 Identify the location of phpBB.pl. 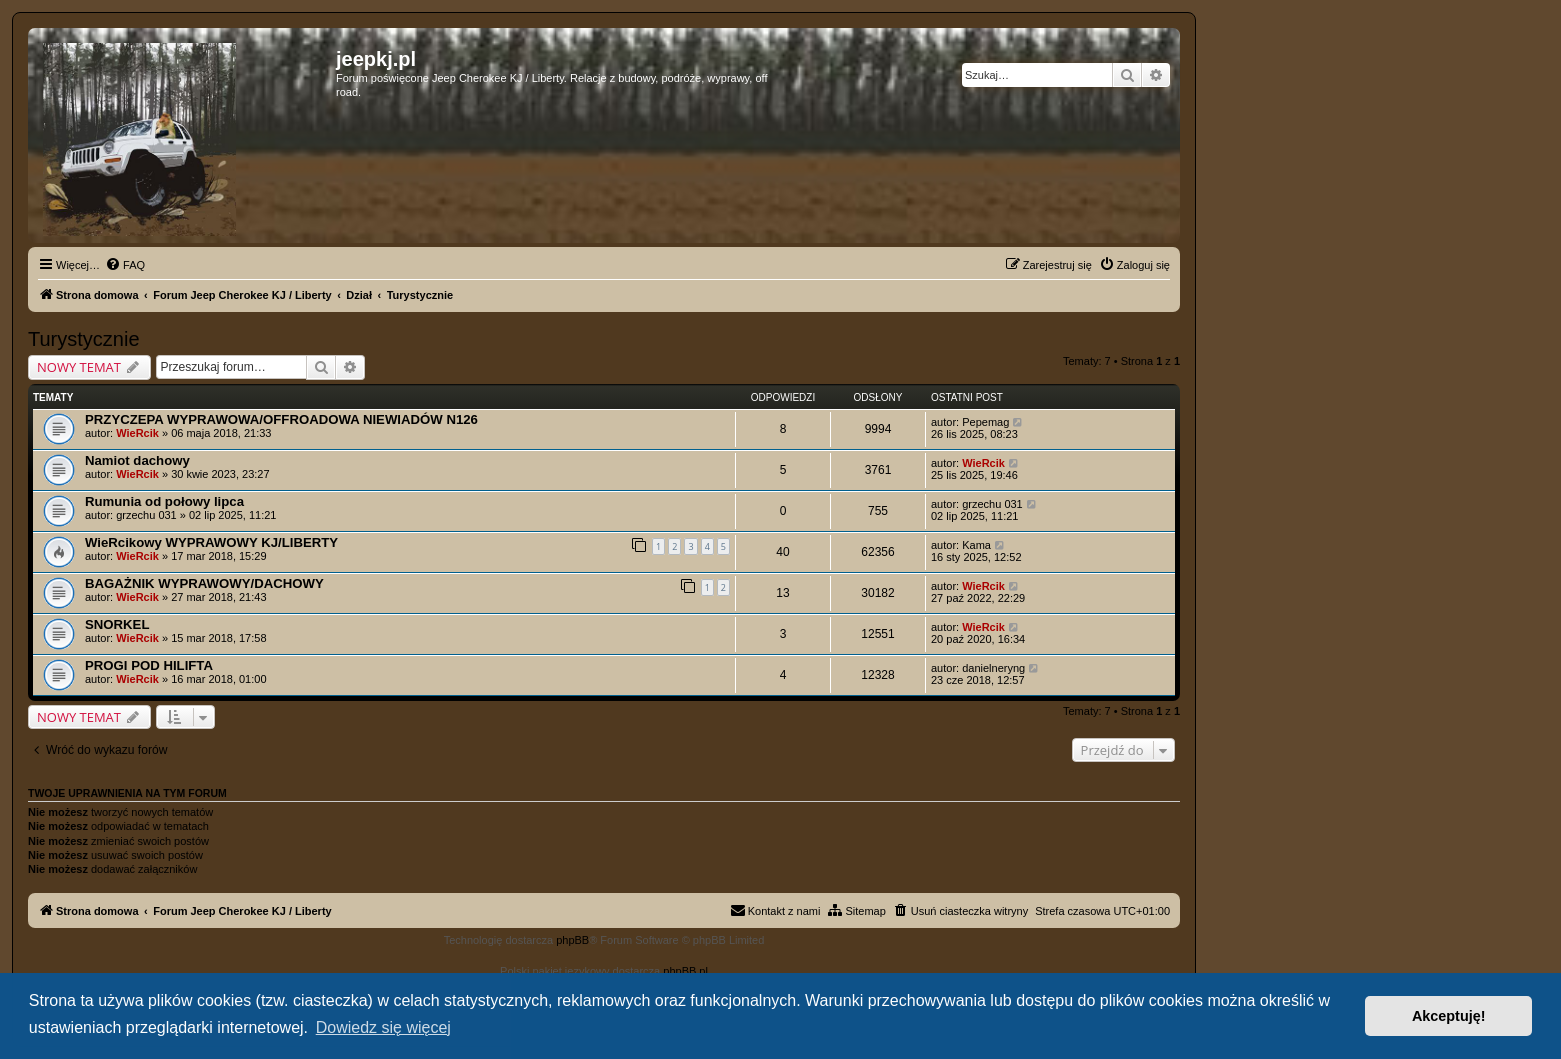
(685, 971).